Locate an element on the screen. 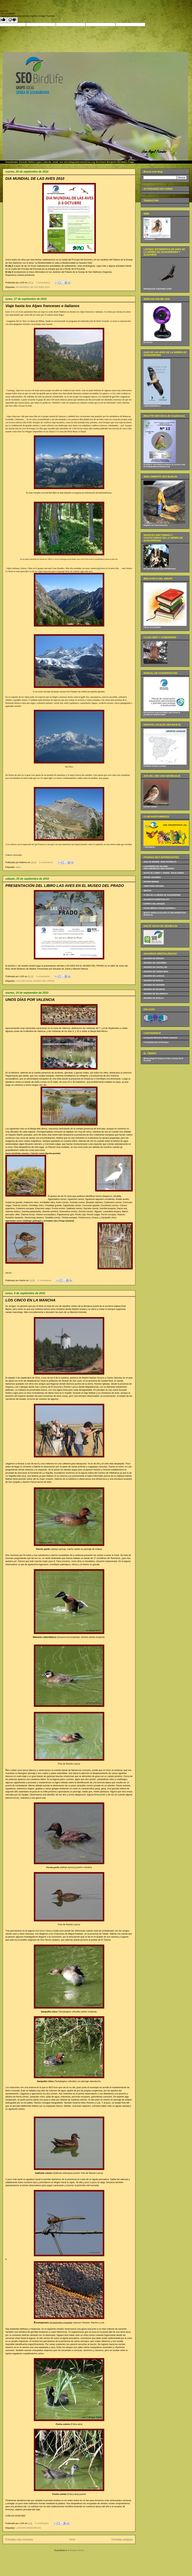 This screenshot has height=2576, width=192. FLORA DE LA SIERRA DE GUADARRAMA is located at coordinates (162, 895).